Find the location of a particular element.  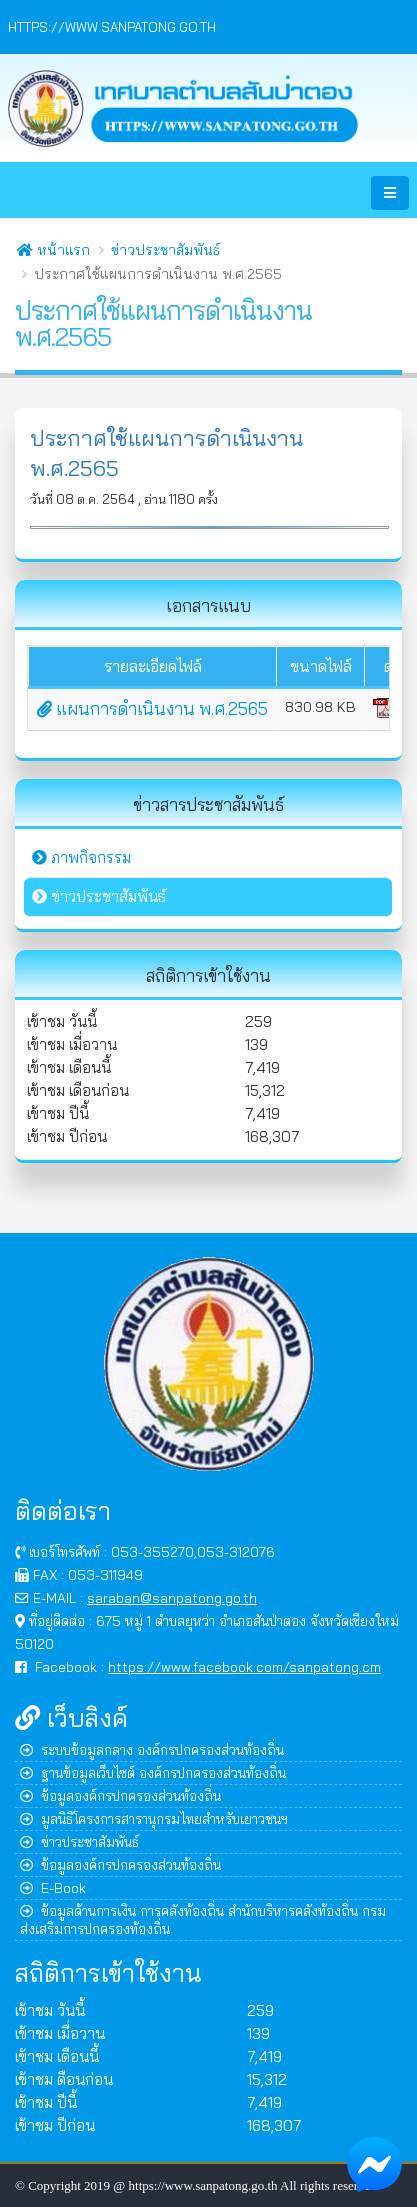

ระบบข้อมูลกลาง องค์กรปกครองส่วนท้องถิ่น is located at coordinates (152, 1749).